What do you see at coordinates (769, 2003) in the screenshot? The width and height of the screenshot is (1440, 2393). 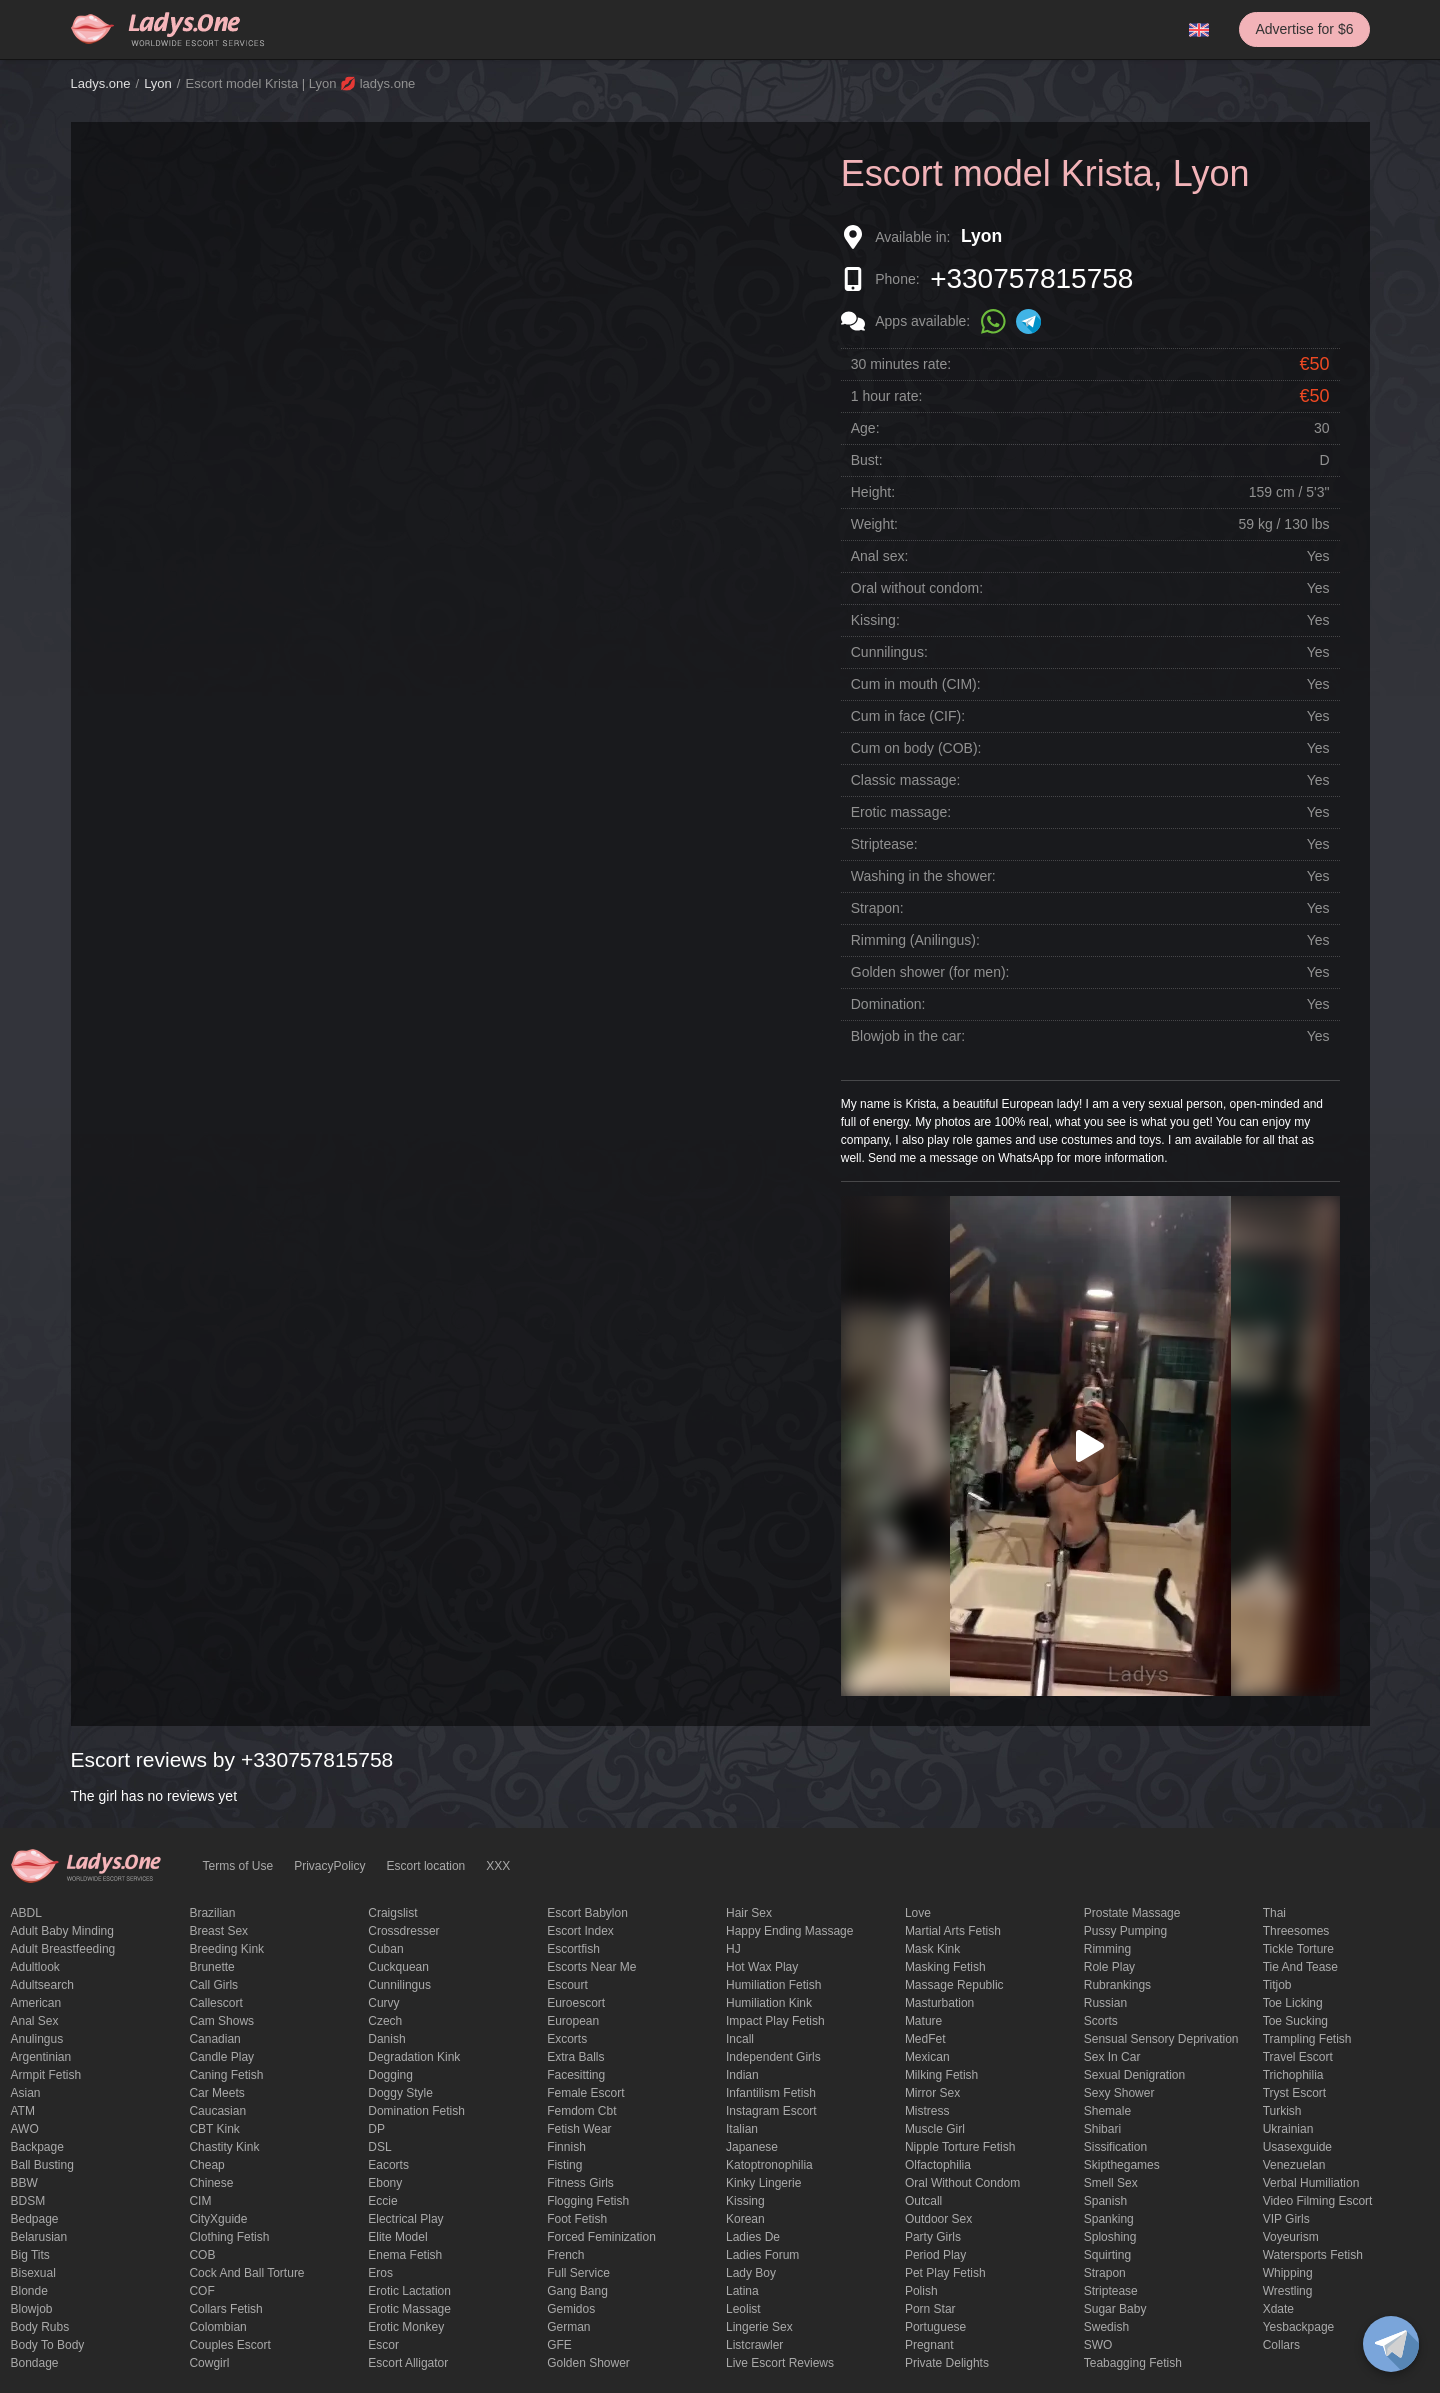 I see `Humiliation kink` at bounding box center [769, 2003].